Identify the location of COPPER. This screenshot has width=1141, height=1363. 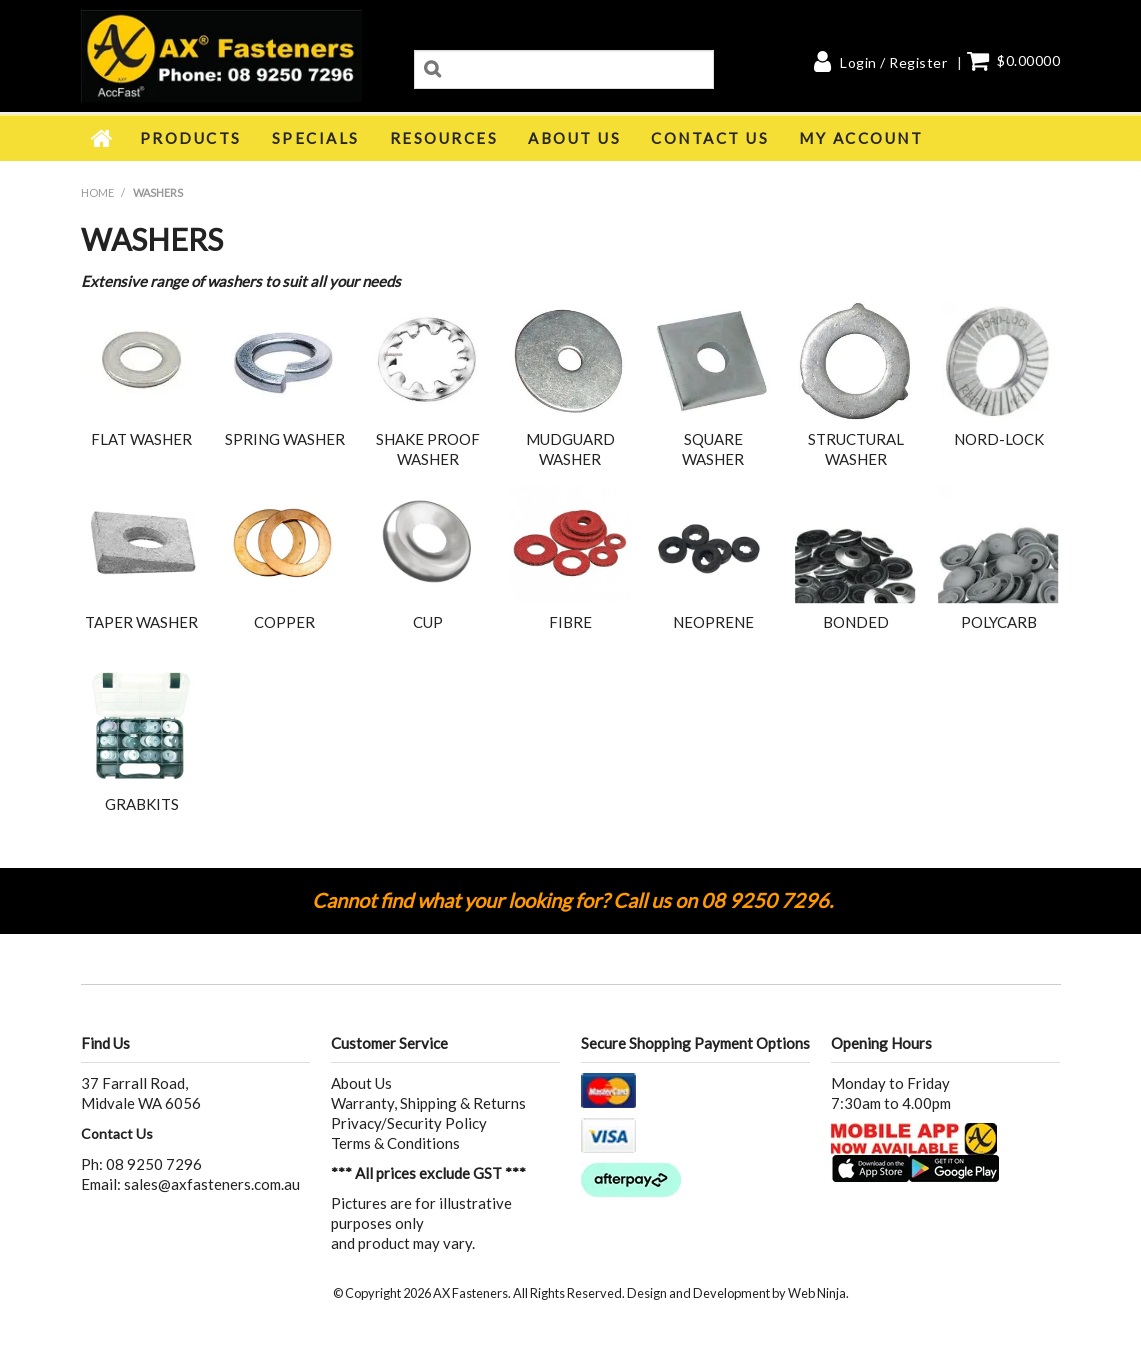
(284, 622).